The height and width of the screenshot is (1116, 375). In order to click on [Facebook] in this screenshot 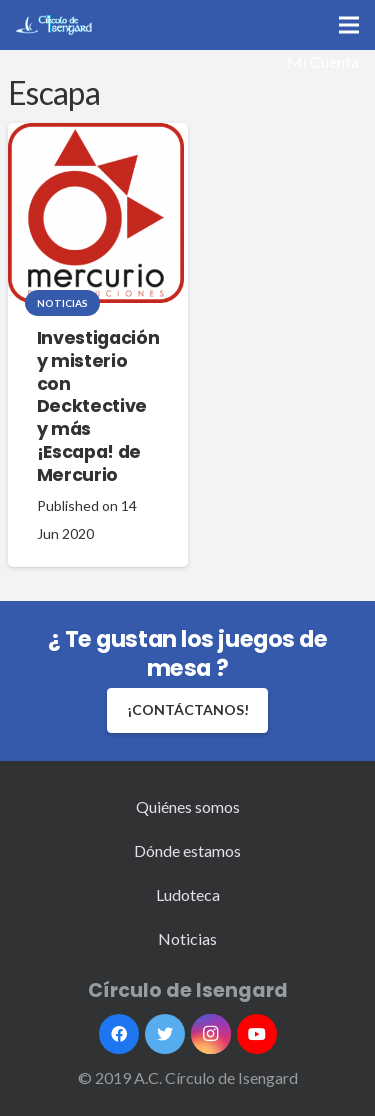, I will do `click(119, 1034)`.